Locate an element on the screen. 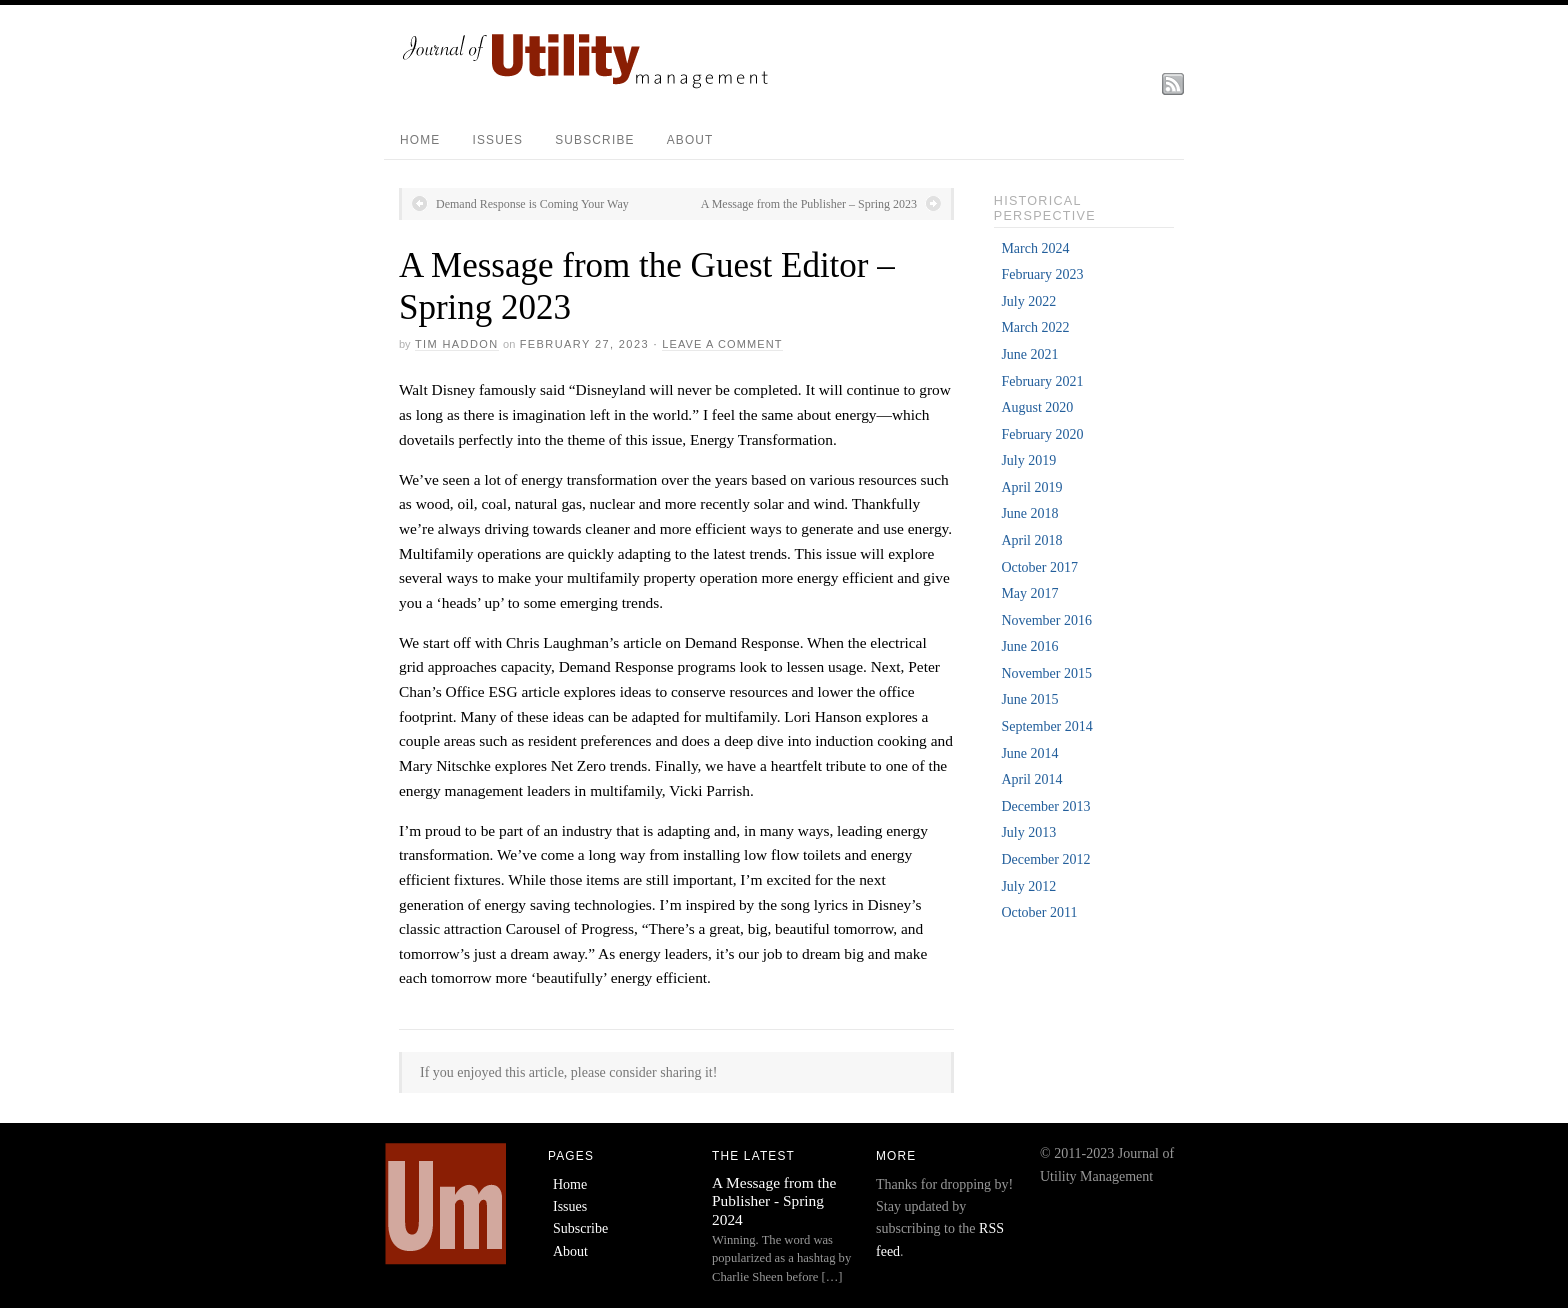  Issues is located at coordinates (497, 140).